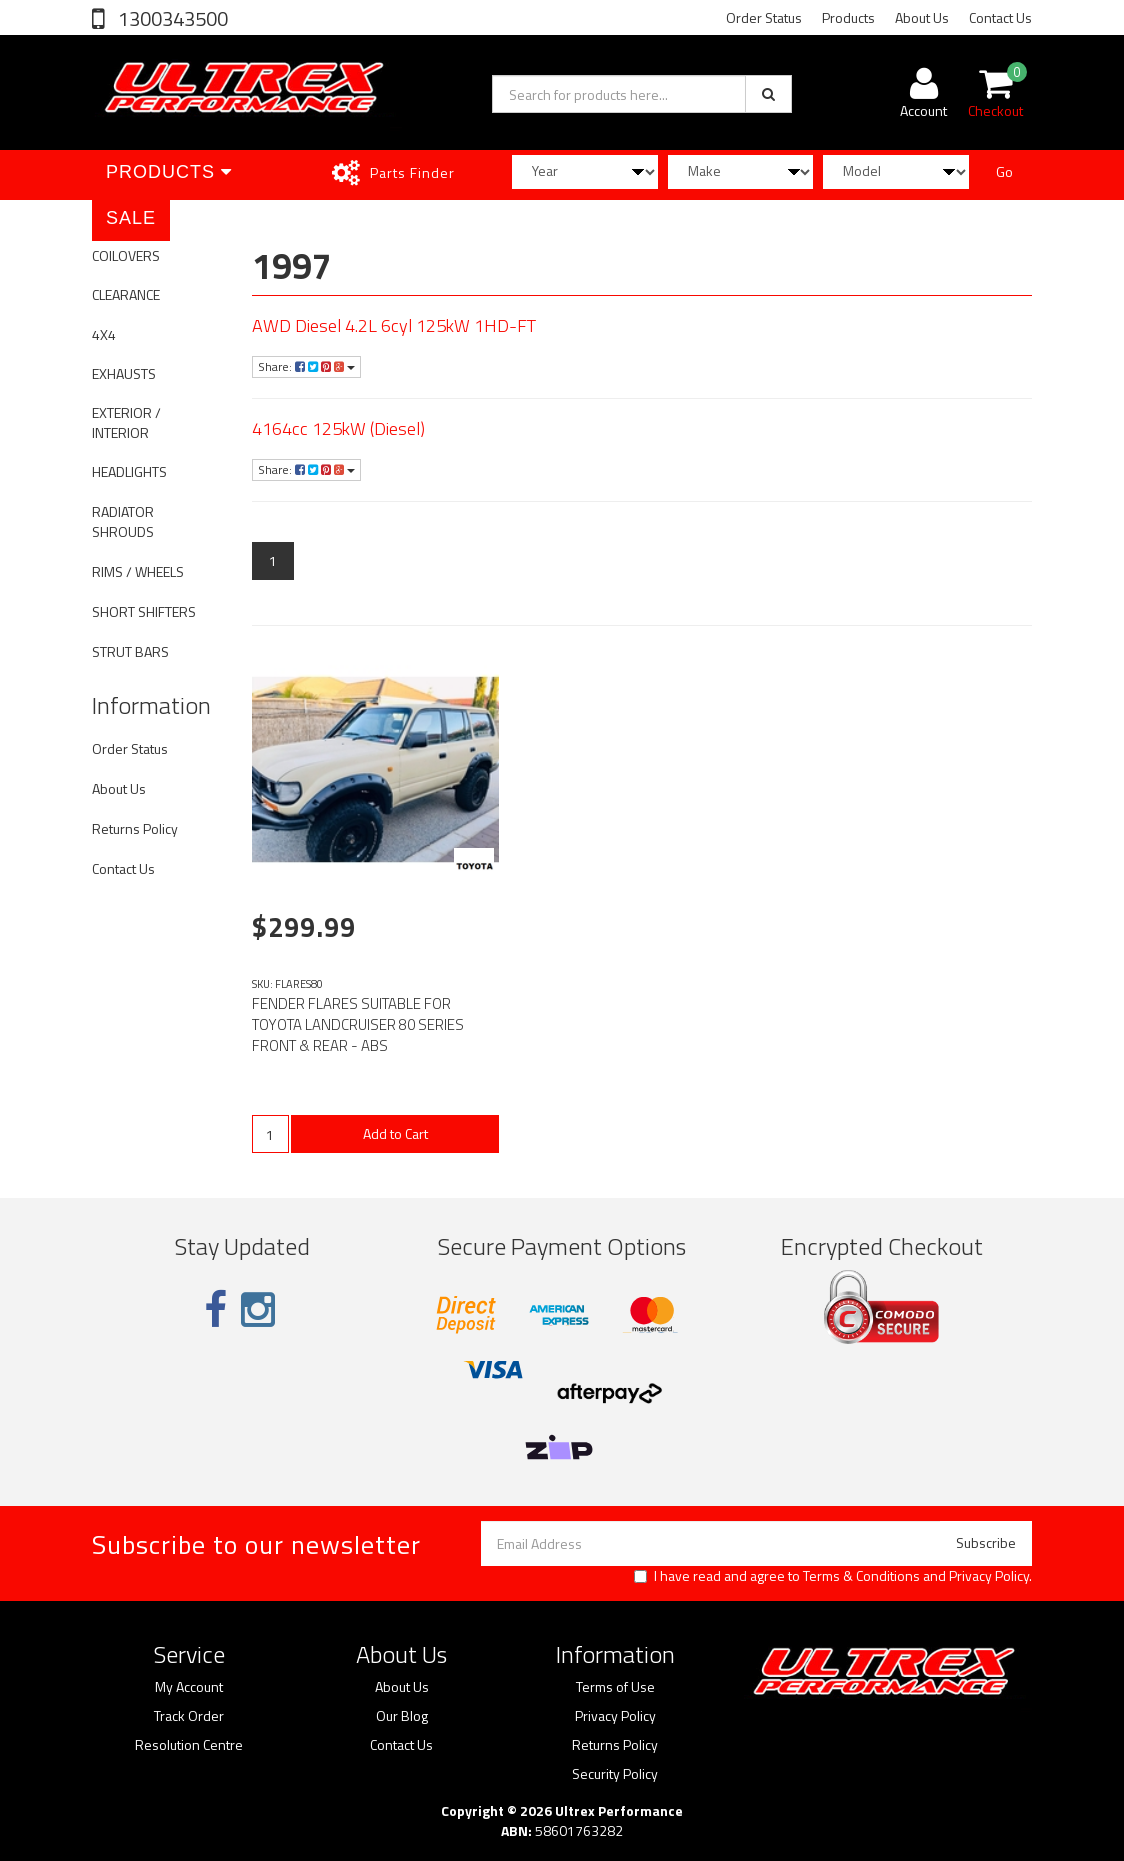 The height and width of the screenshot is (1861, 1124). I want to click on Security Policy, so click(615, 1774).